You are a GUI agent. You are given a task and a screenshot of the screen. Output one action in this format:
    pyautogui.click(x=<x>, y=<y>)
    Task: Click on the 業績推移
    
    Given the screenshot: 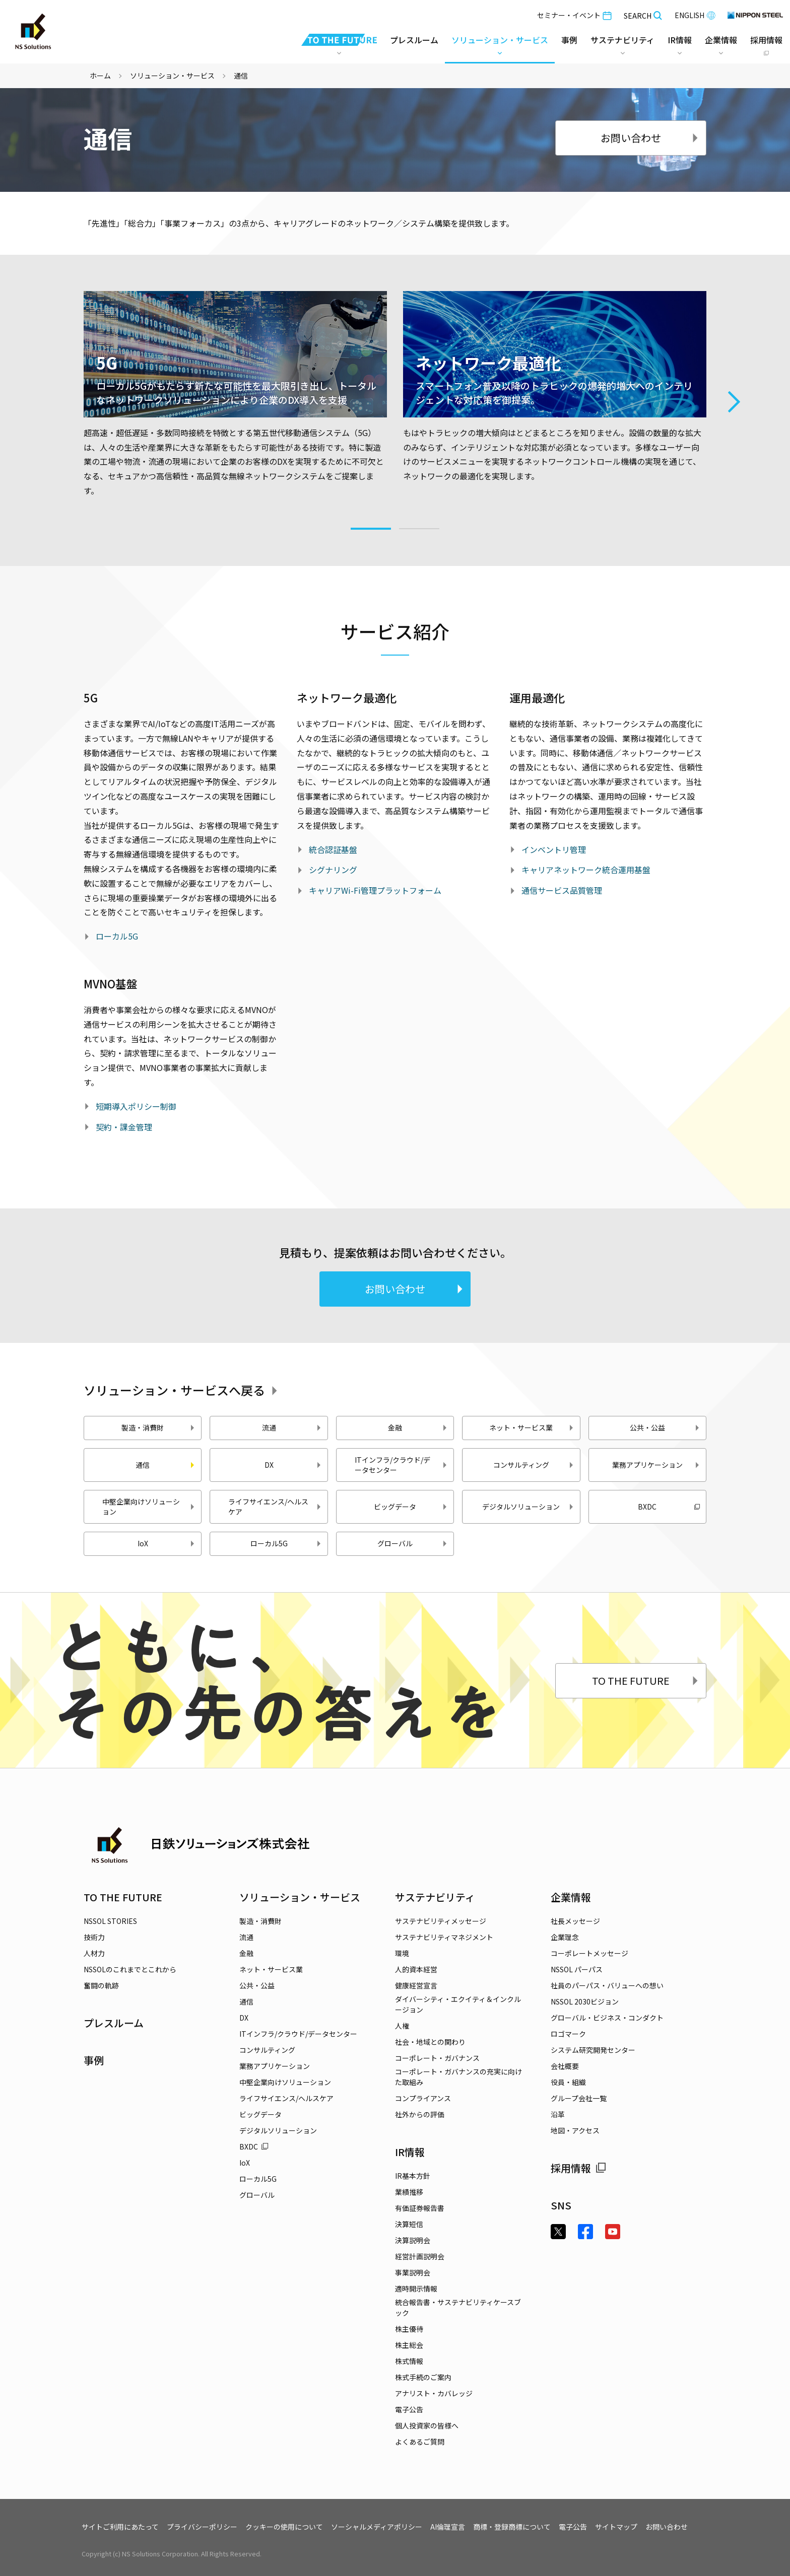 What is the action you would take?
    pyautogui.click(x=409, y=2192)
    